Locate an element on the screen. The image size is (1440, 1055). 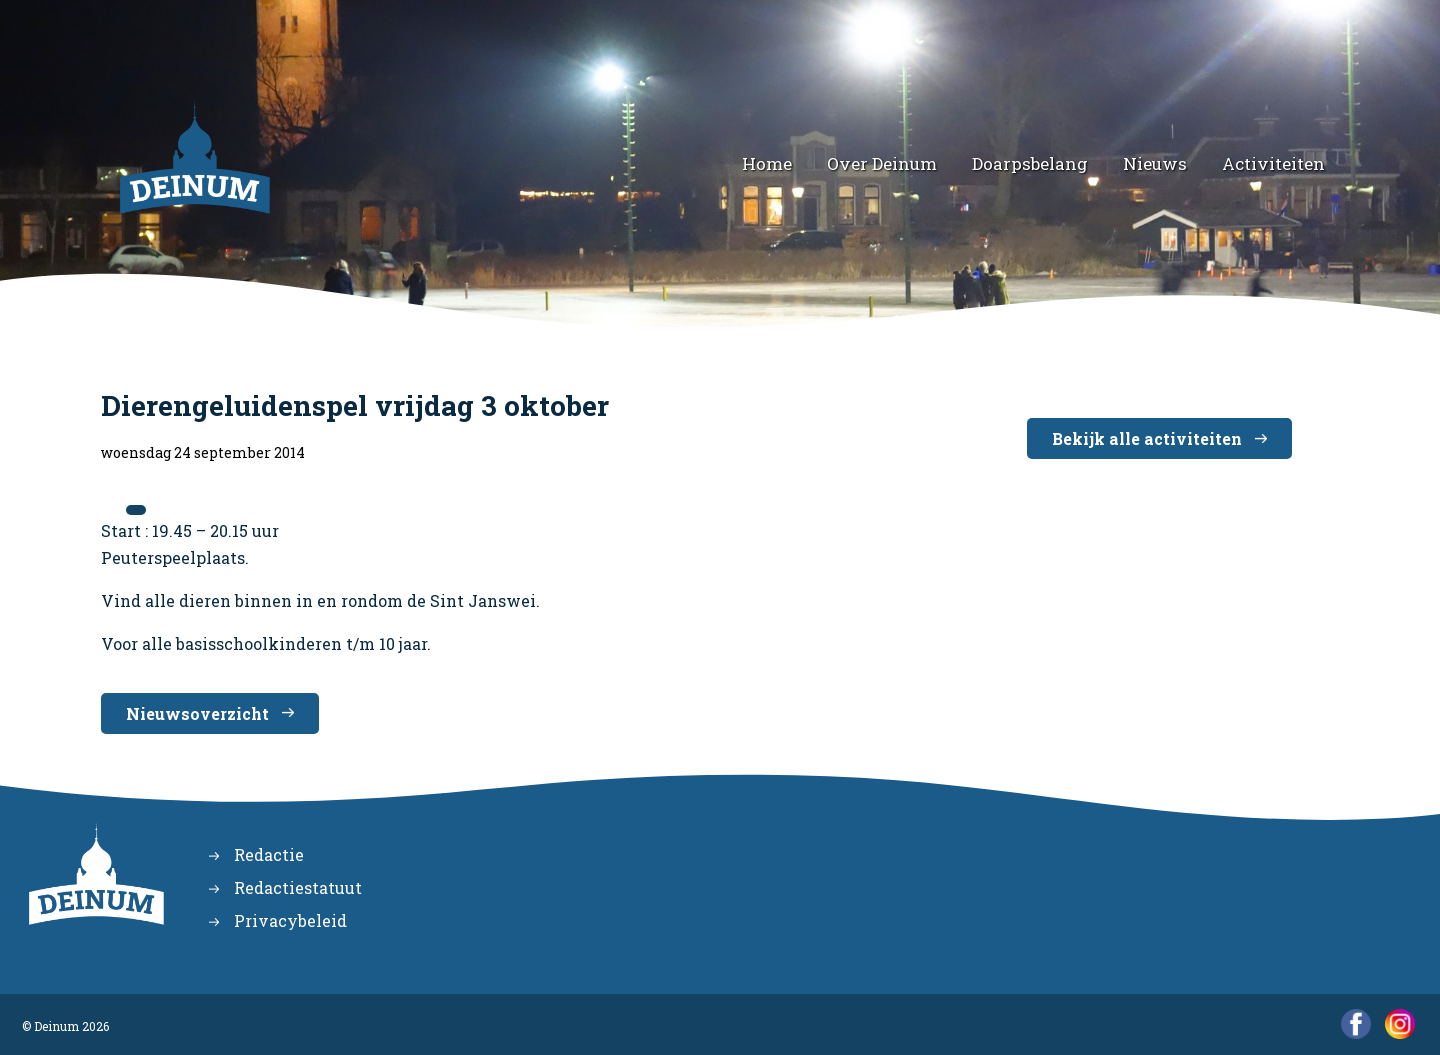
Activiteiten is located at coordinates (1273, 163).